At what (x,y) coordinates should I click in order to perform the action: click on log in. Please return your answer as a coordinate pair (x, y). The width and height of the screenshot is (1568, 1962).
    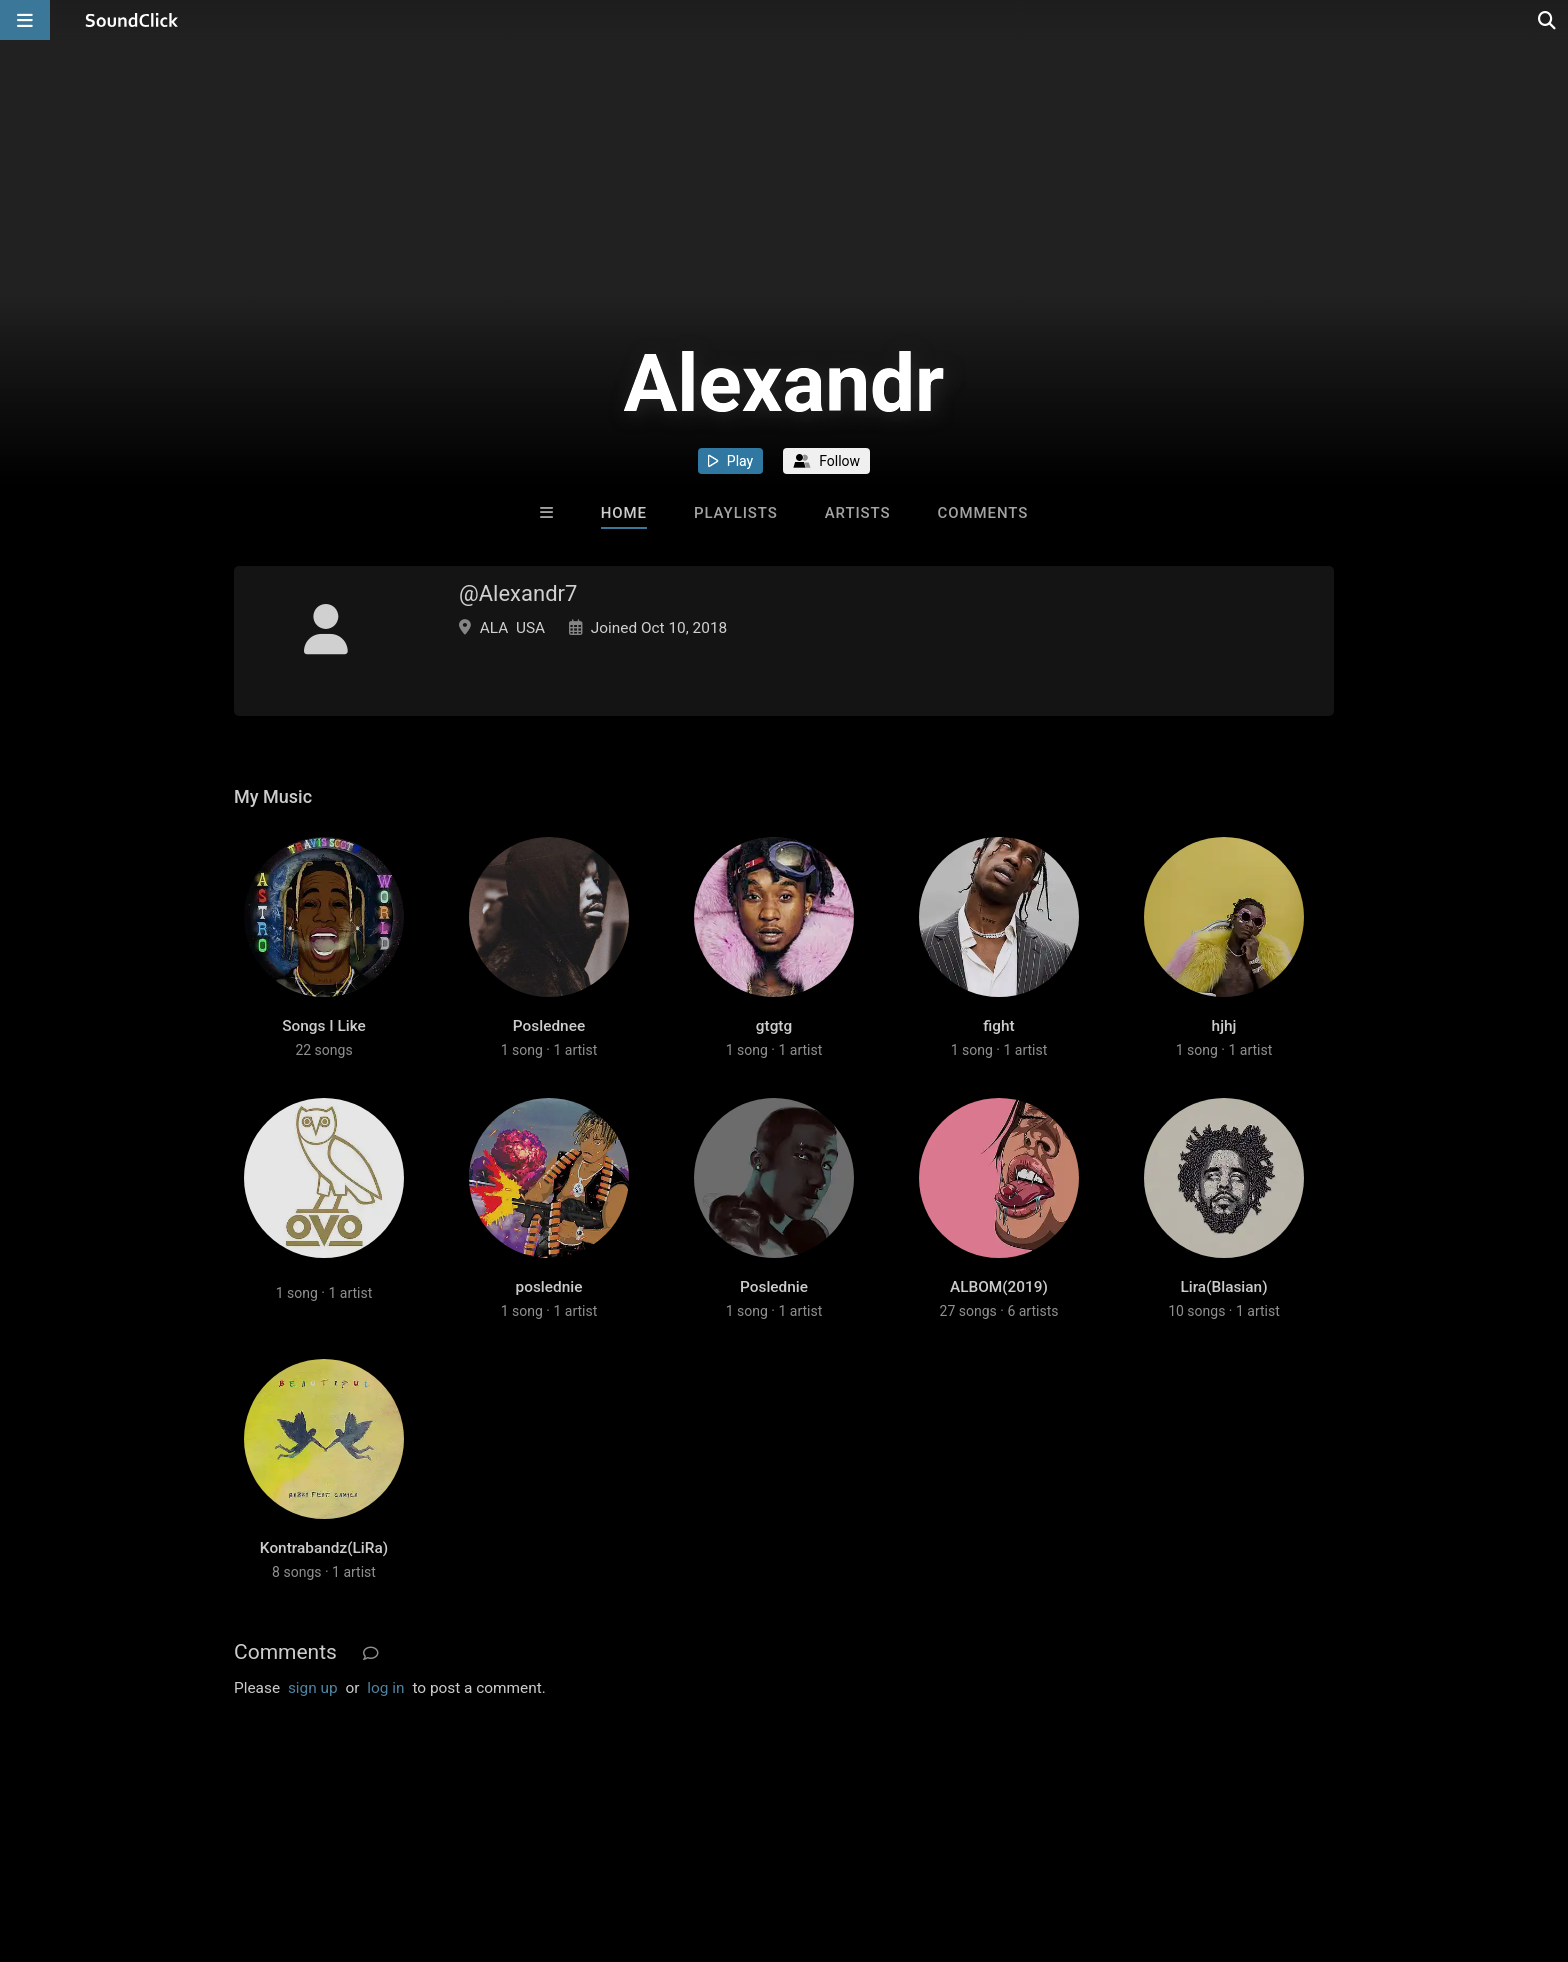
    Looking at the image, I should click on (385, 1688).